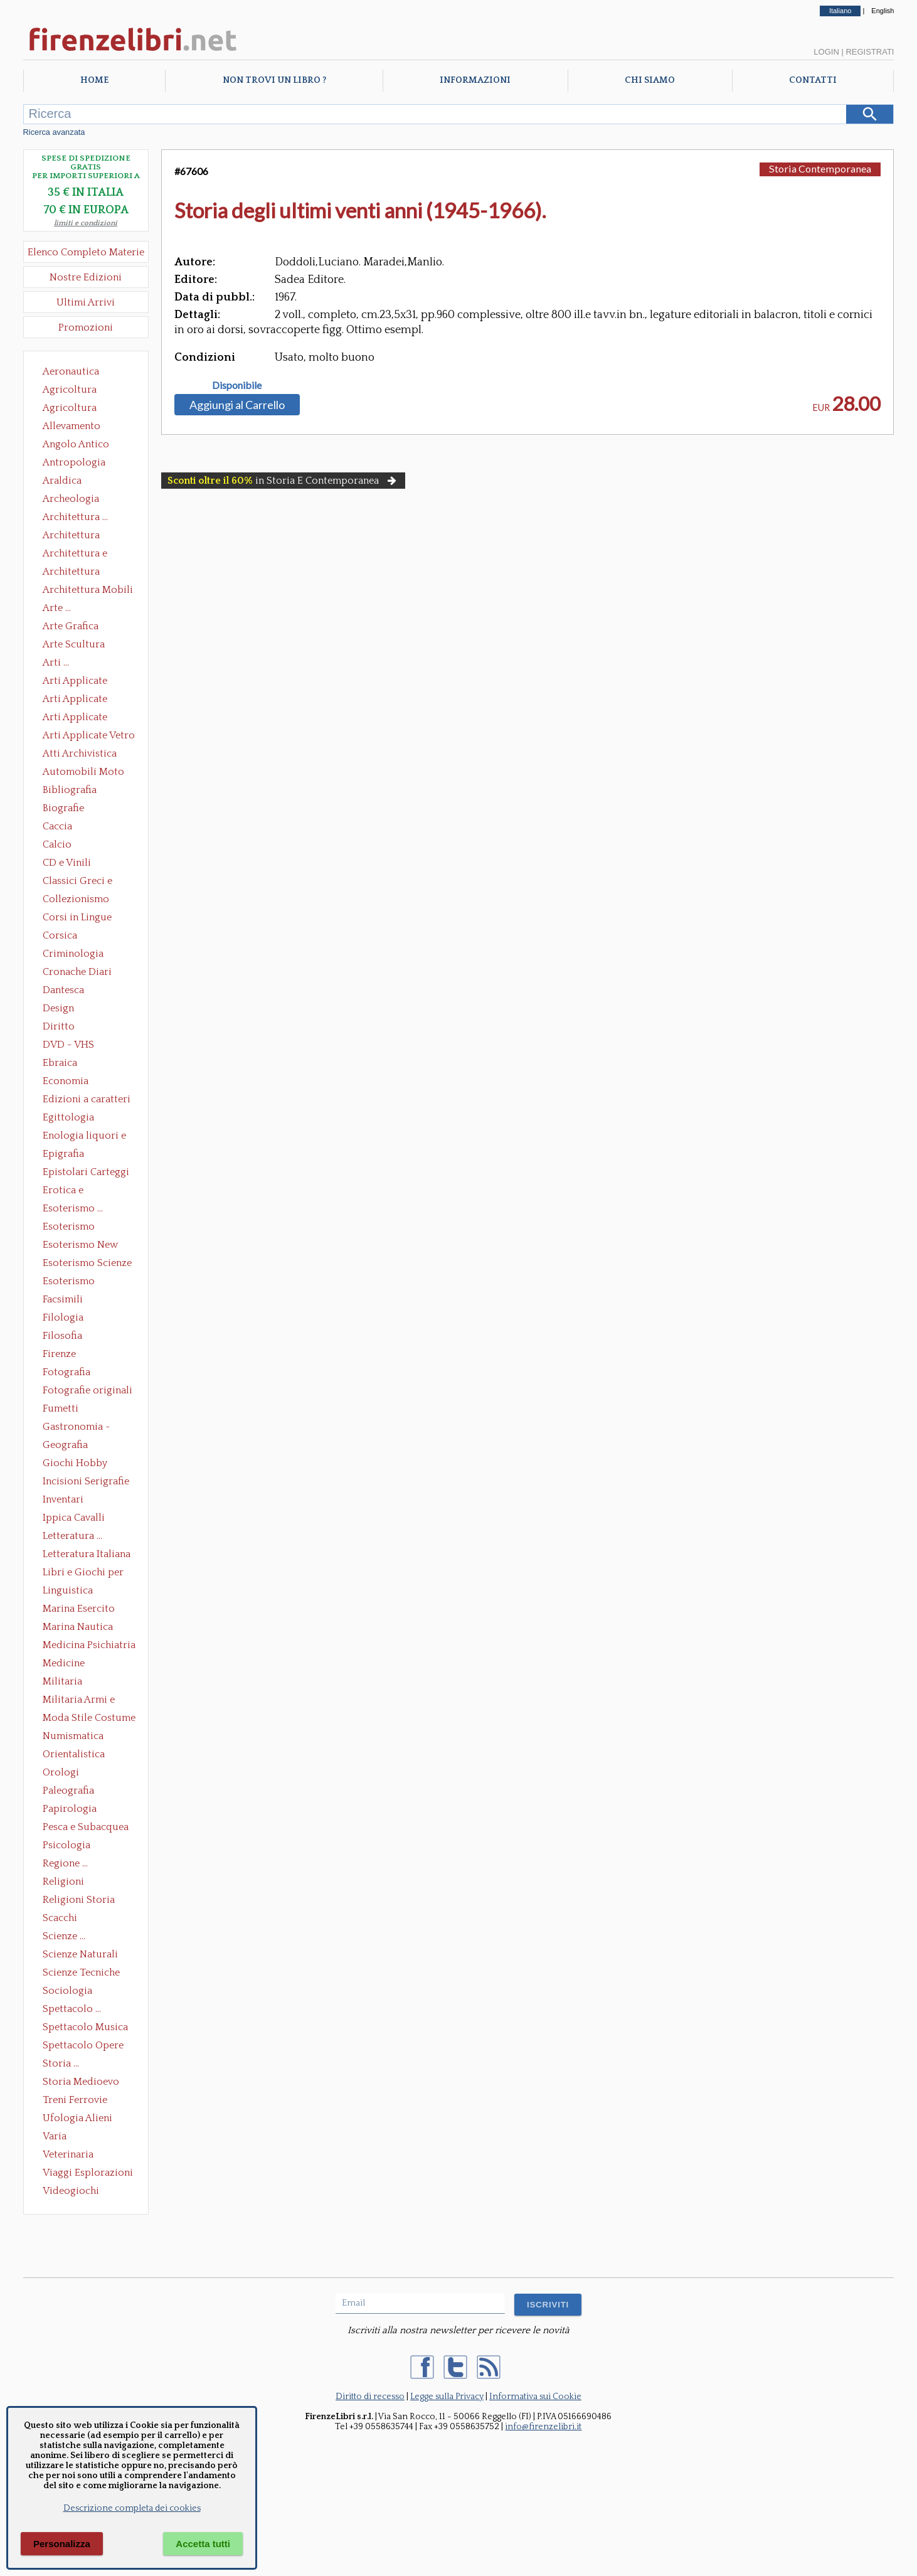 The height and width of the screenshot is (2576, 917). What do you see at coordinates (65, 1081) in the screenshot?
I see `Economia` at bounding box center [65, 1081].